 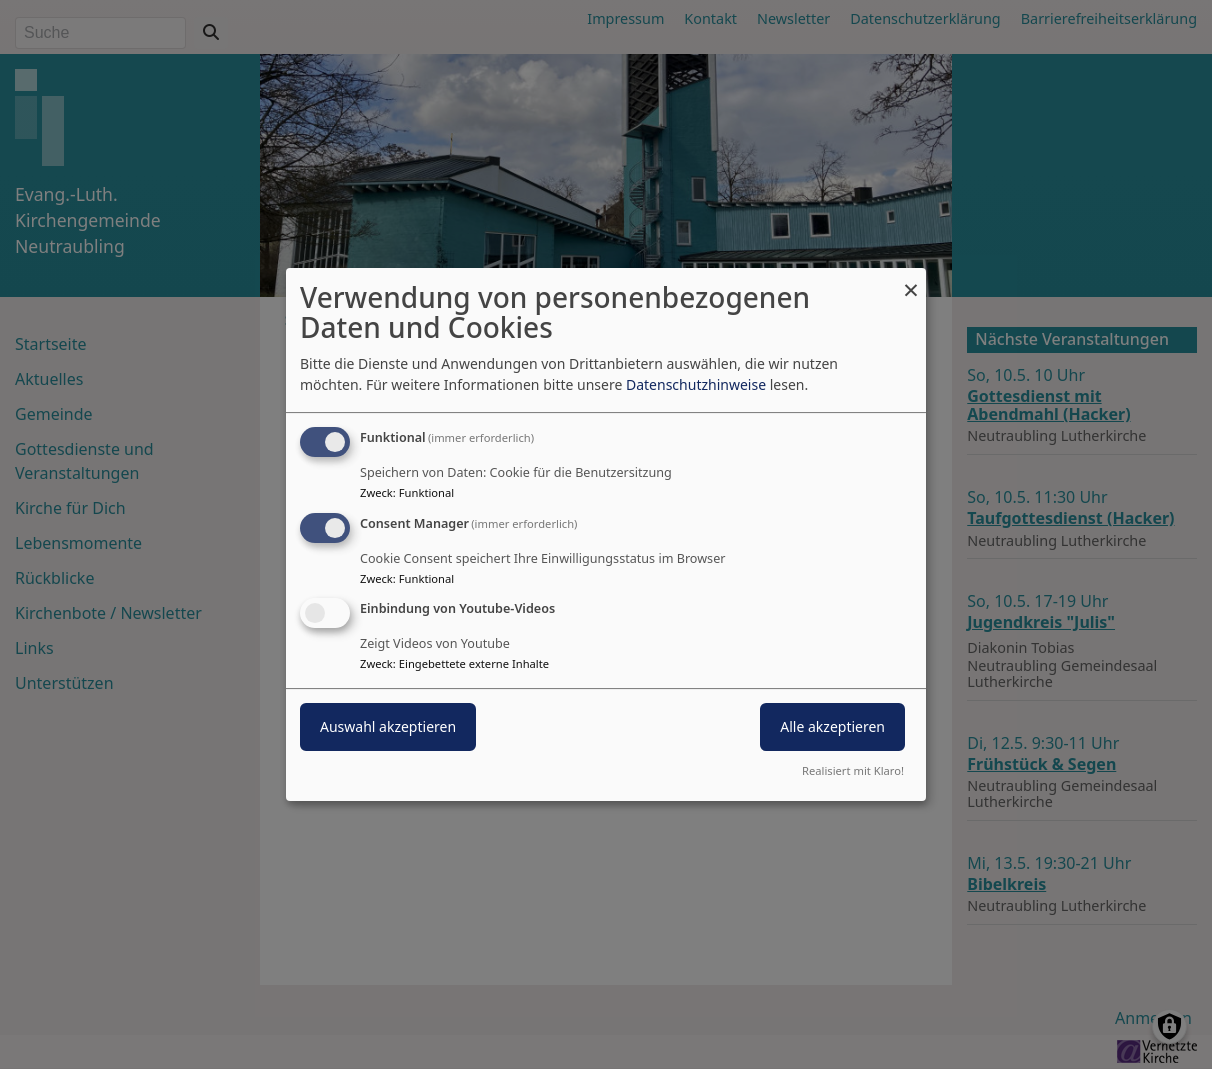 I want to click on [Dialog schließen und alle ablehnen], so click(x=911, y=280).